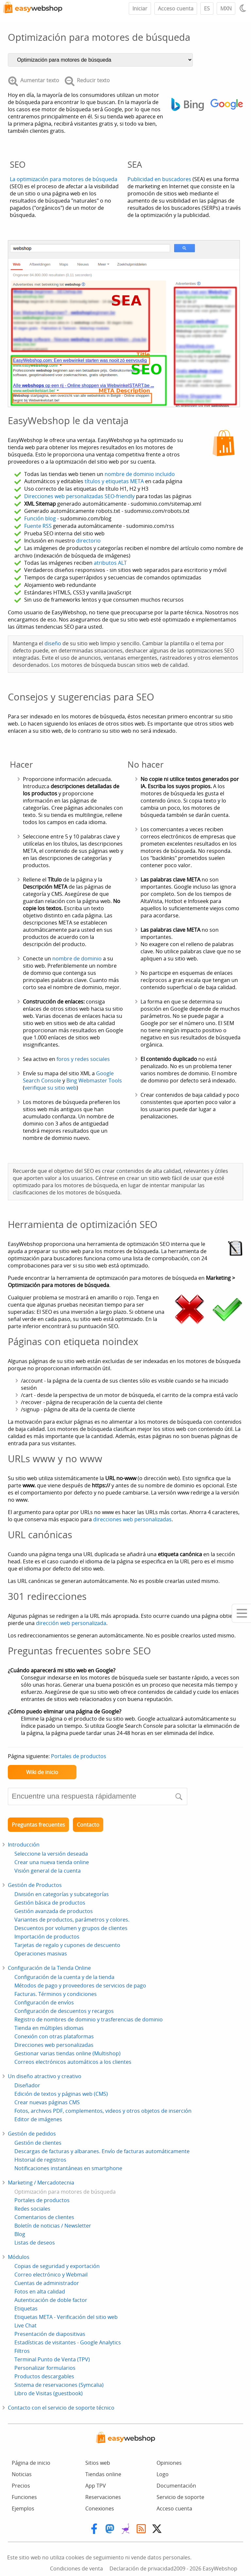  I want to click on Etiquetas META - Verificación del sitio web, so click(66, 2317).